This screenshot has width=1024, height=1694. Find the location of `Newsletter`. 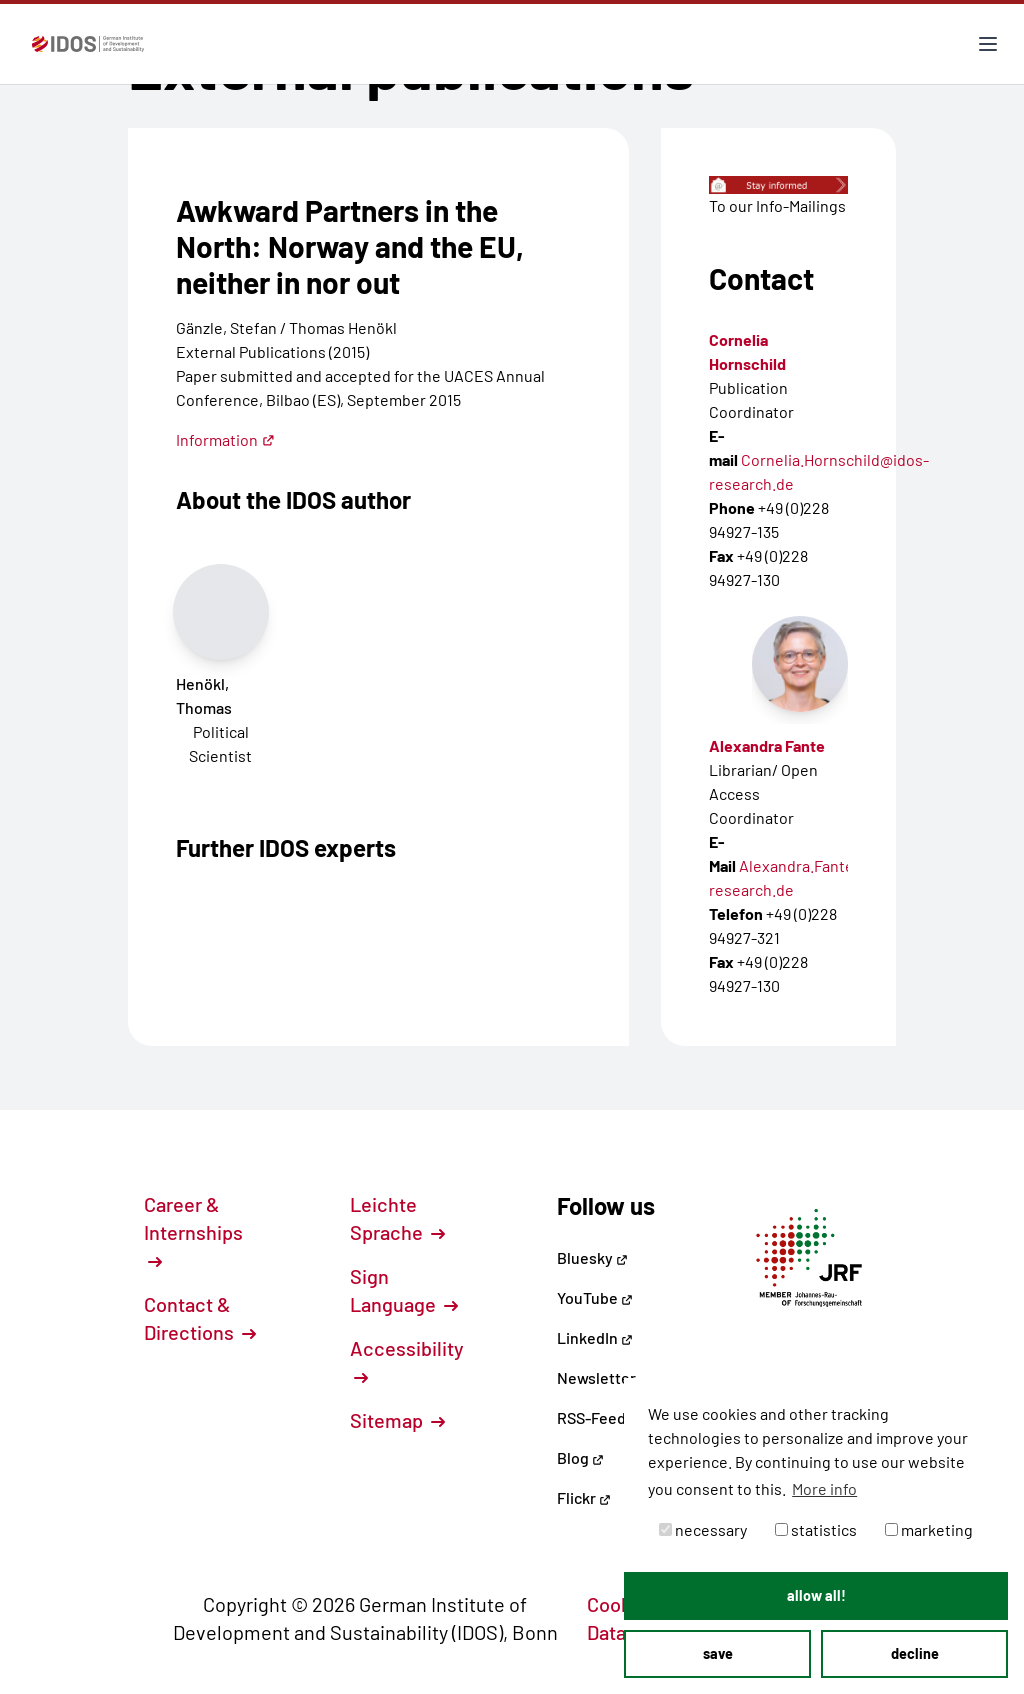

Newsletter is located at coordinates (596, 1377).